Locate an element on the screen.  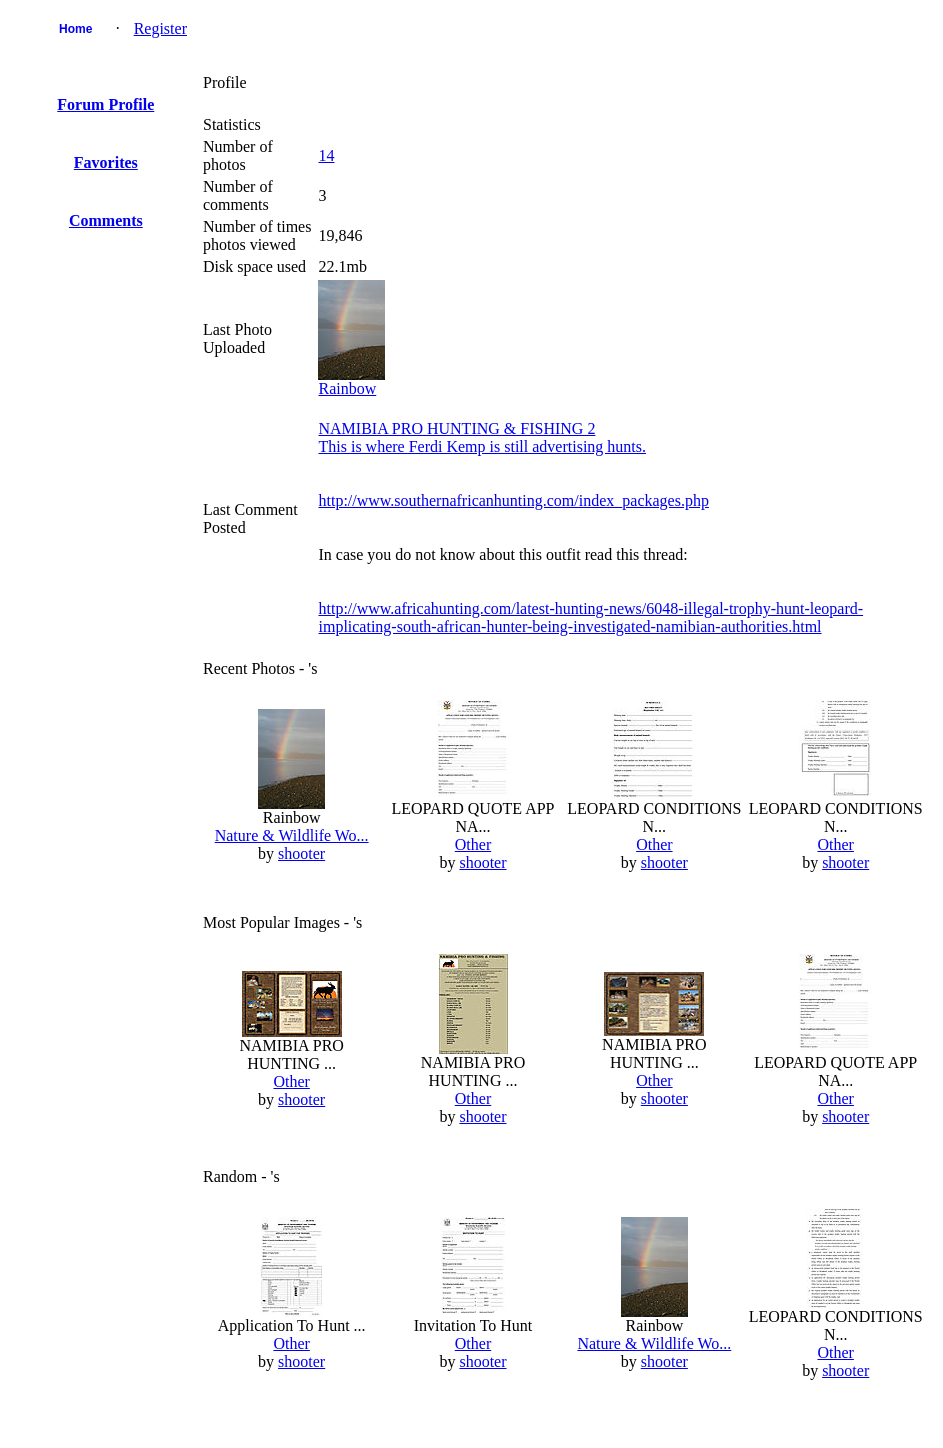
NAMIBIA PRO HUNTING & FISHING 2This is where Ferdi Kemp is still advertising hunts. is located at coordinates (482, 437).